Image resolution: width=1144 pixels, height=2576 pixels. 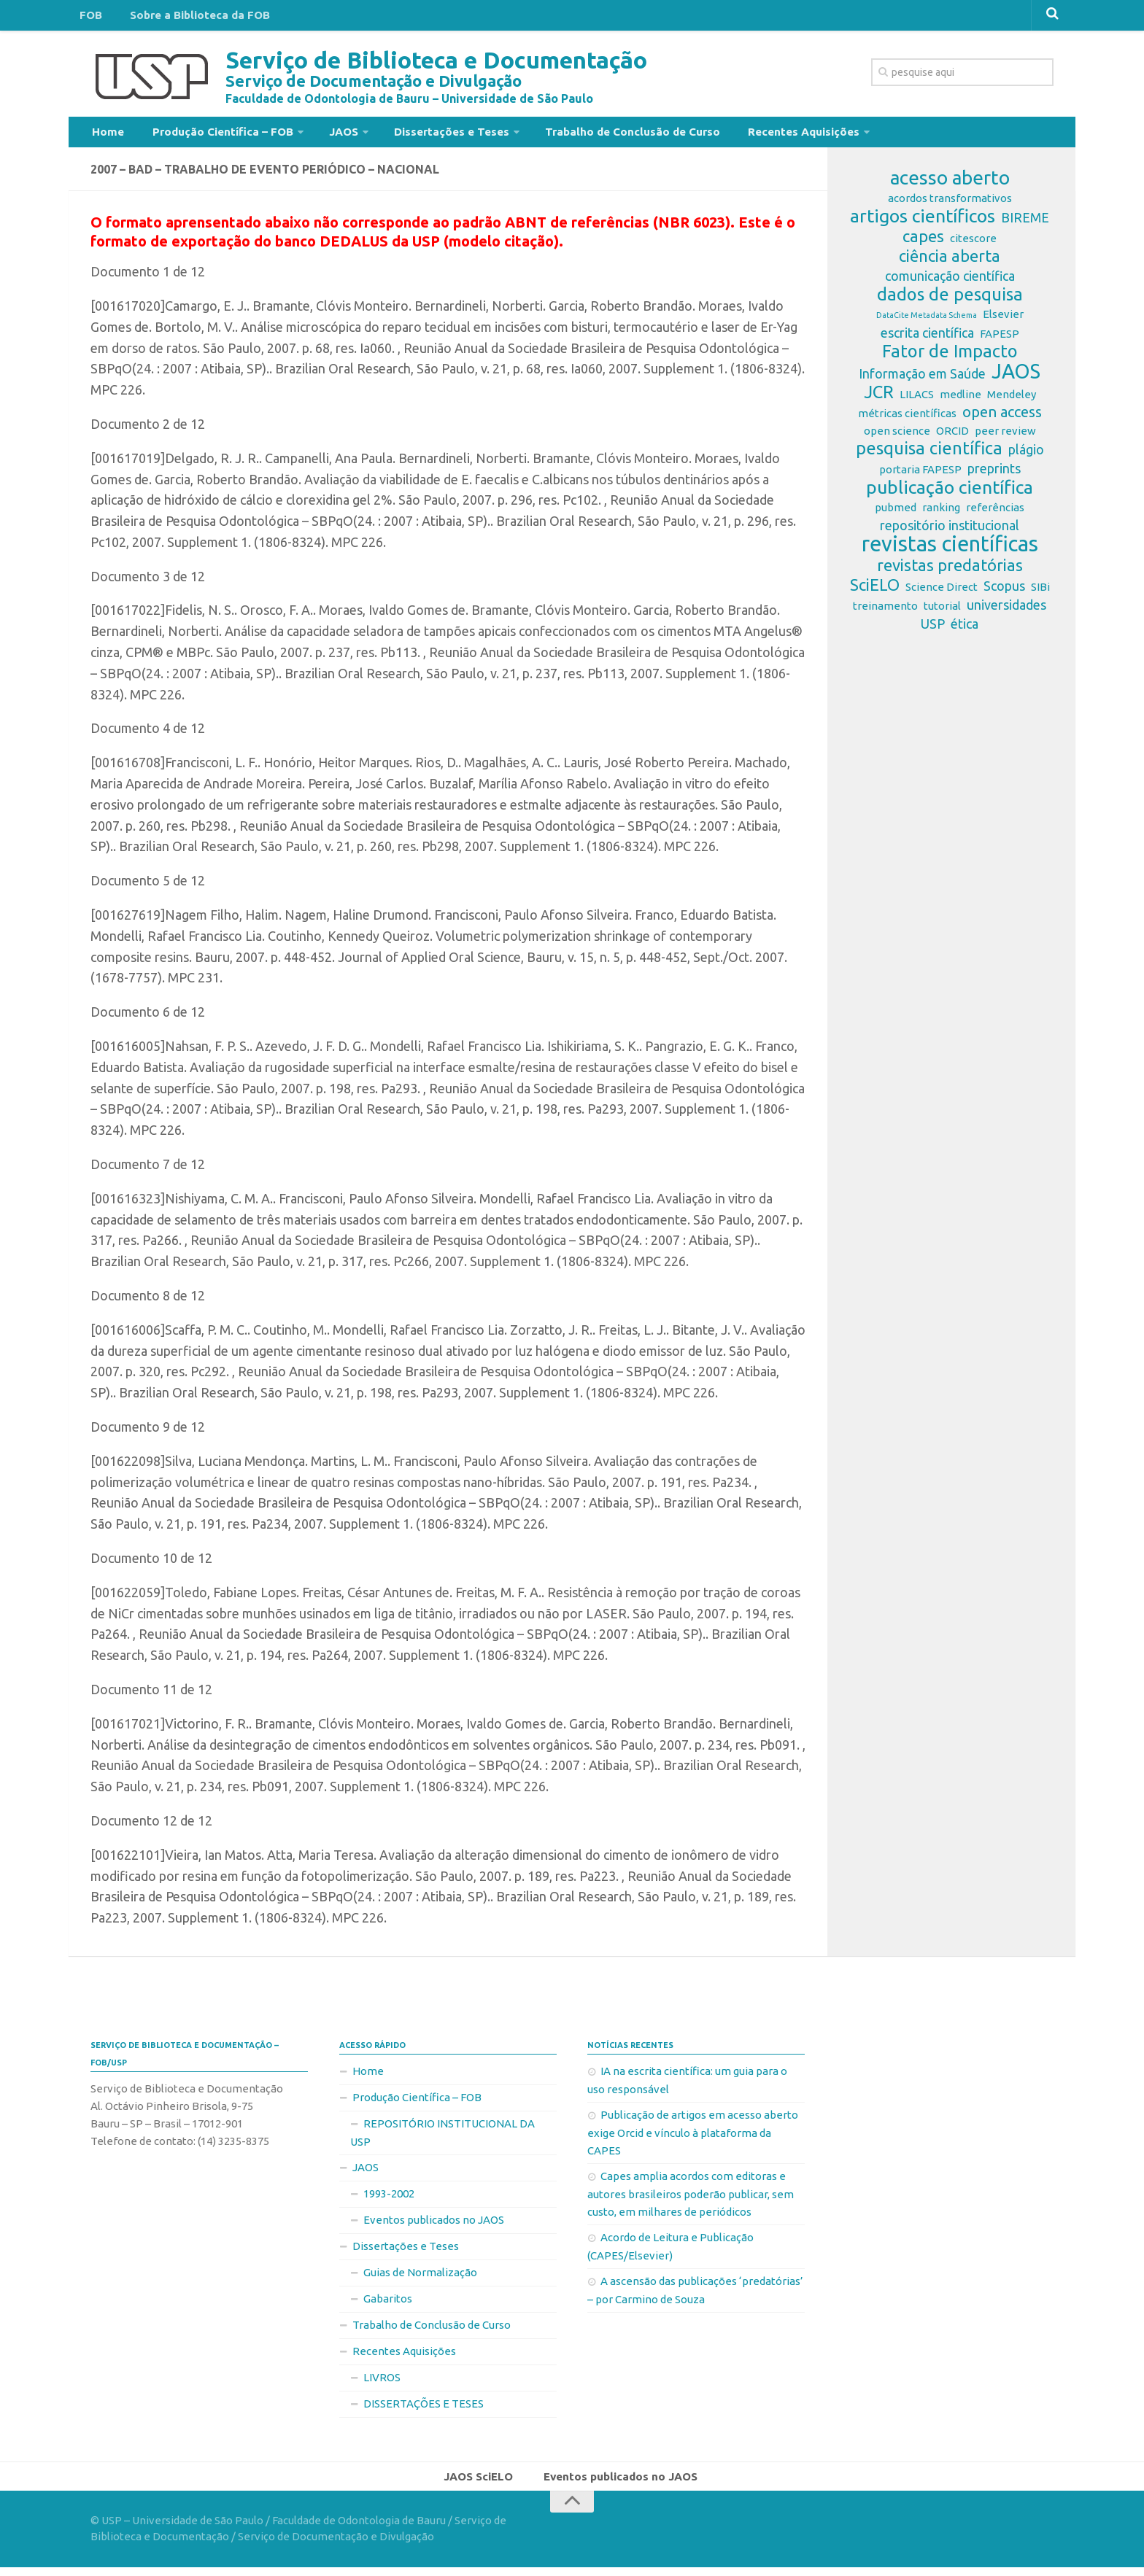 What do you see at coordinates (950, 184) in the screenshot?
I see `acesso aberto [acesso aberto (8 itens)]` at bounding box center [950, 184].